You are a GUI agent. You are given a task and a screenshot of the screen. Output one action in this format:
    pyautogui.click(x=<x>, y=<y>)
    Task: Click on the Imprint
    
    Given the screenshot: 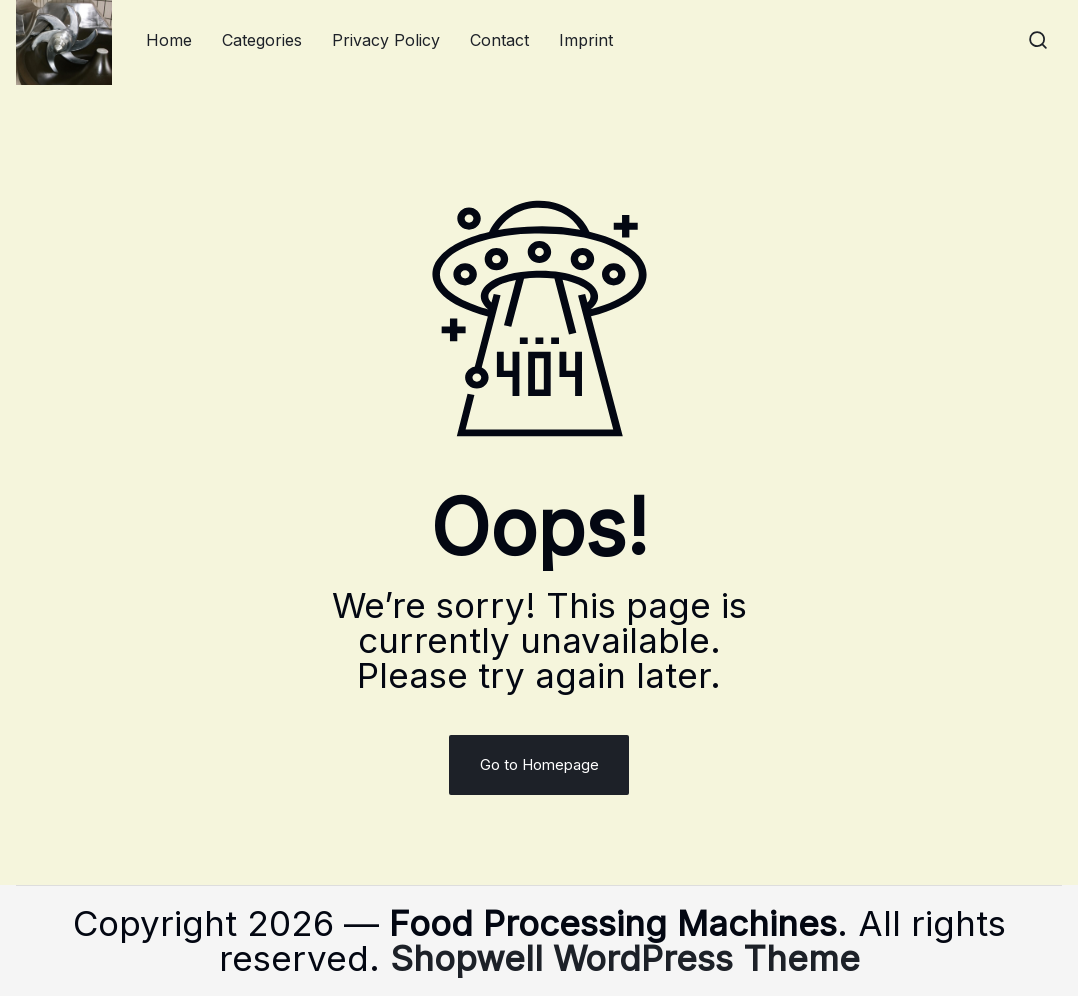 What is the action you would take?
    pyautogui.click(x=586, y=40)
    